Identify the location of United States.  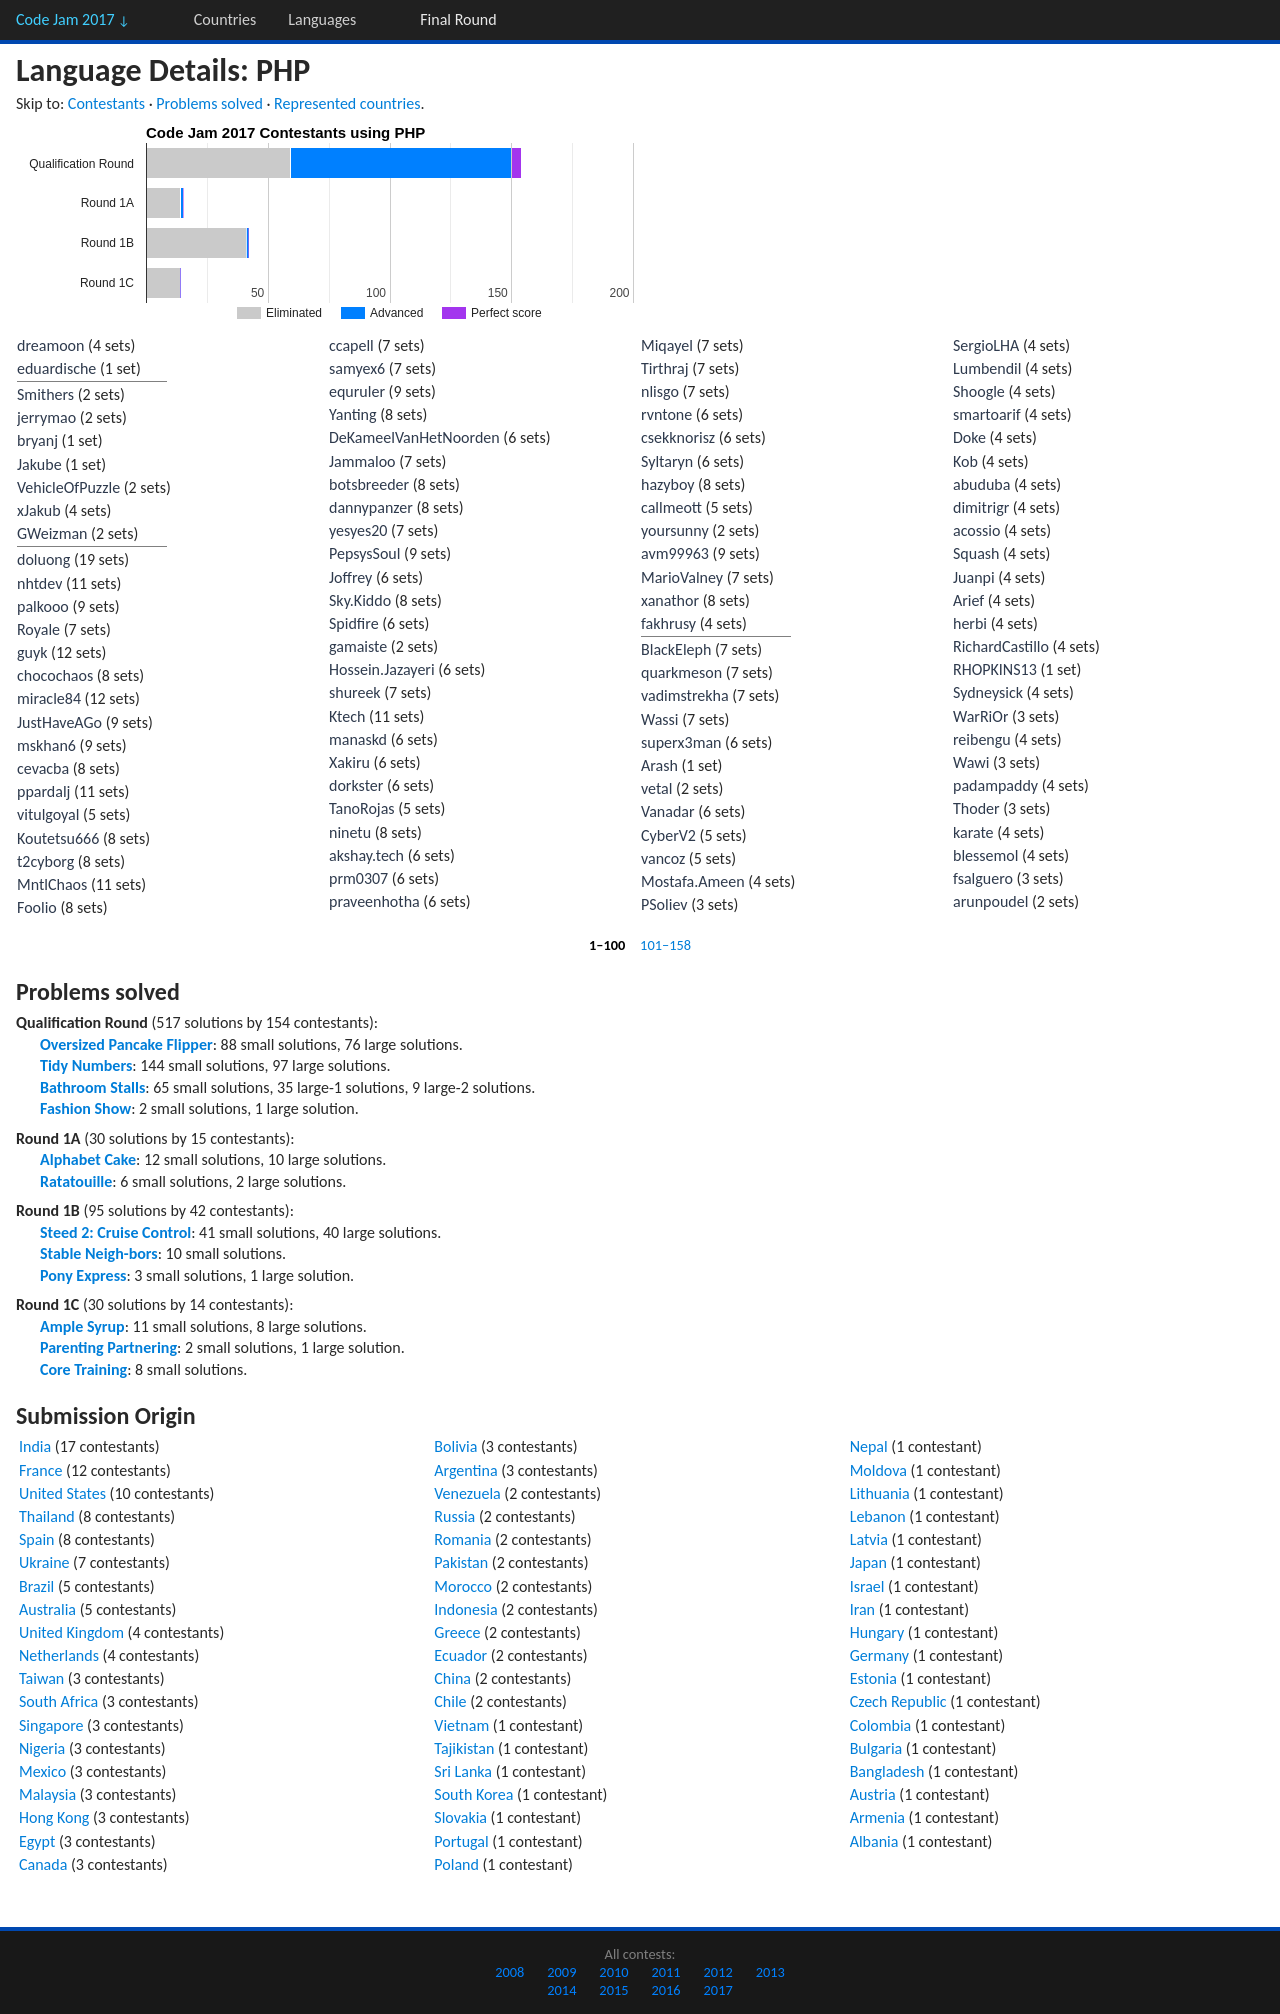
(62, 1493).